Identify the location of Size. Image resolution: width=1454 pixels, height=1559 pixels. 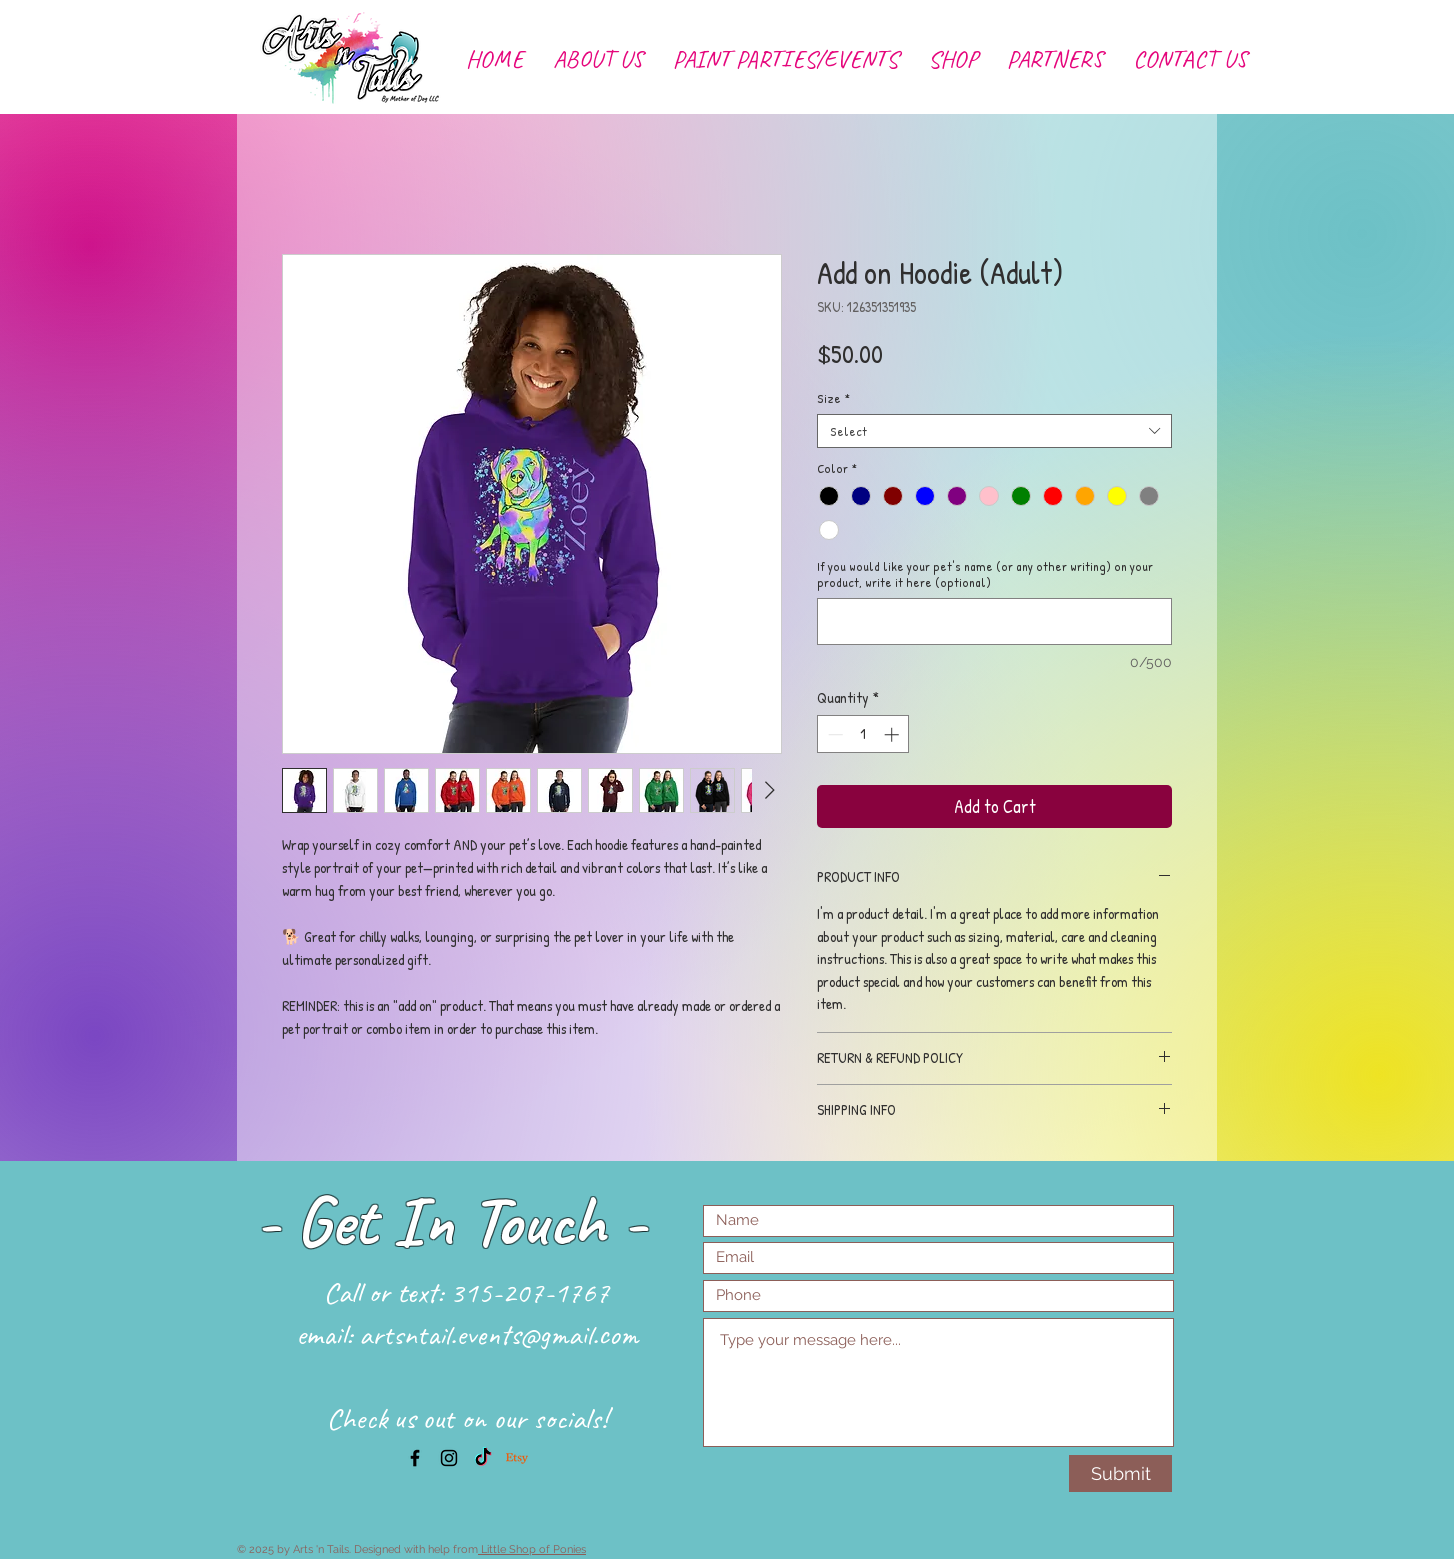
(833, 398).